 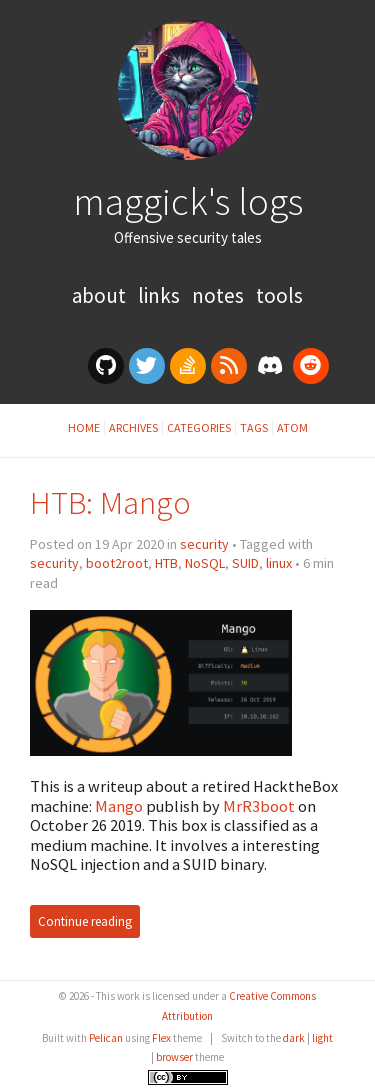 What do you see at coordinates (279, 563) in the screenshot?
I see `linux` at bounding box center [279, 563].